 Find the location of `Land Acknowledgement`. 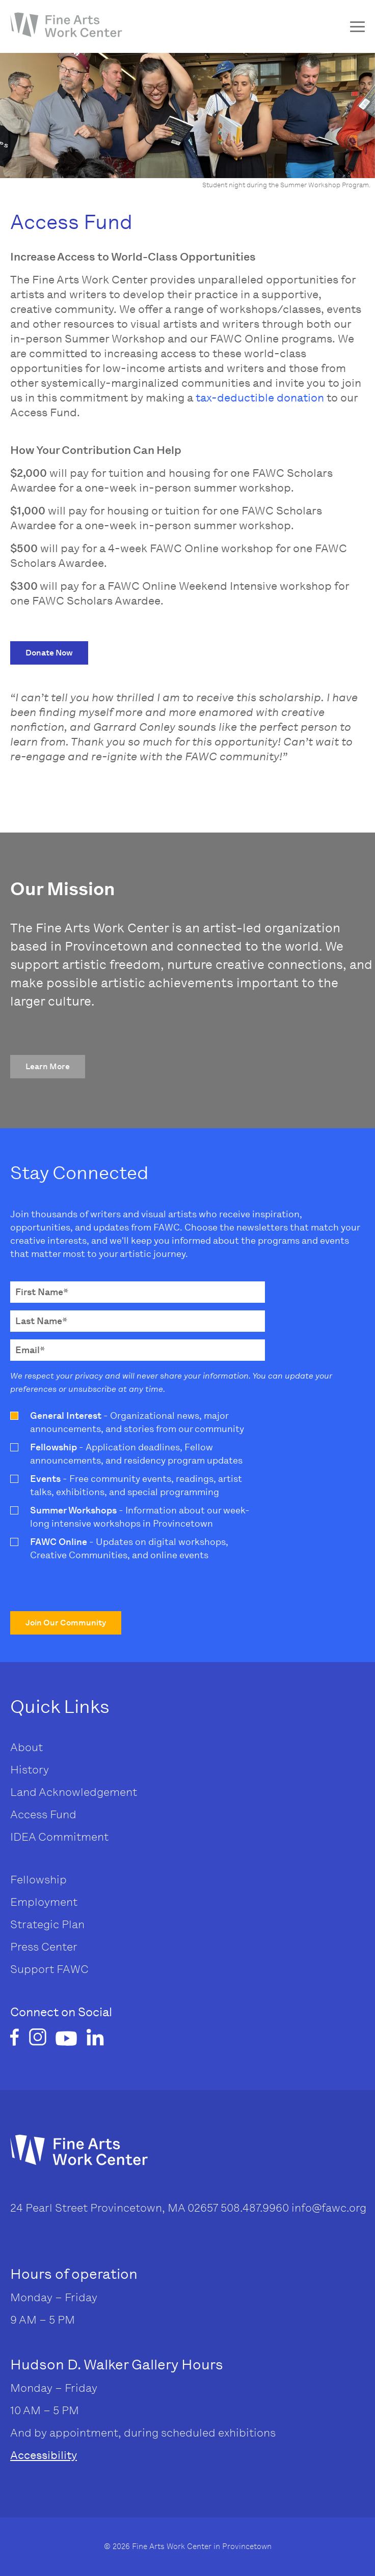

Land Acknowledgement is located at coordinates (73, 1792).